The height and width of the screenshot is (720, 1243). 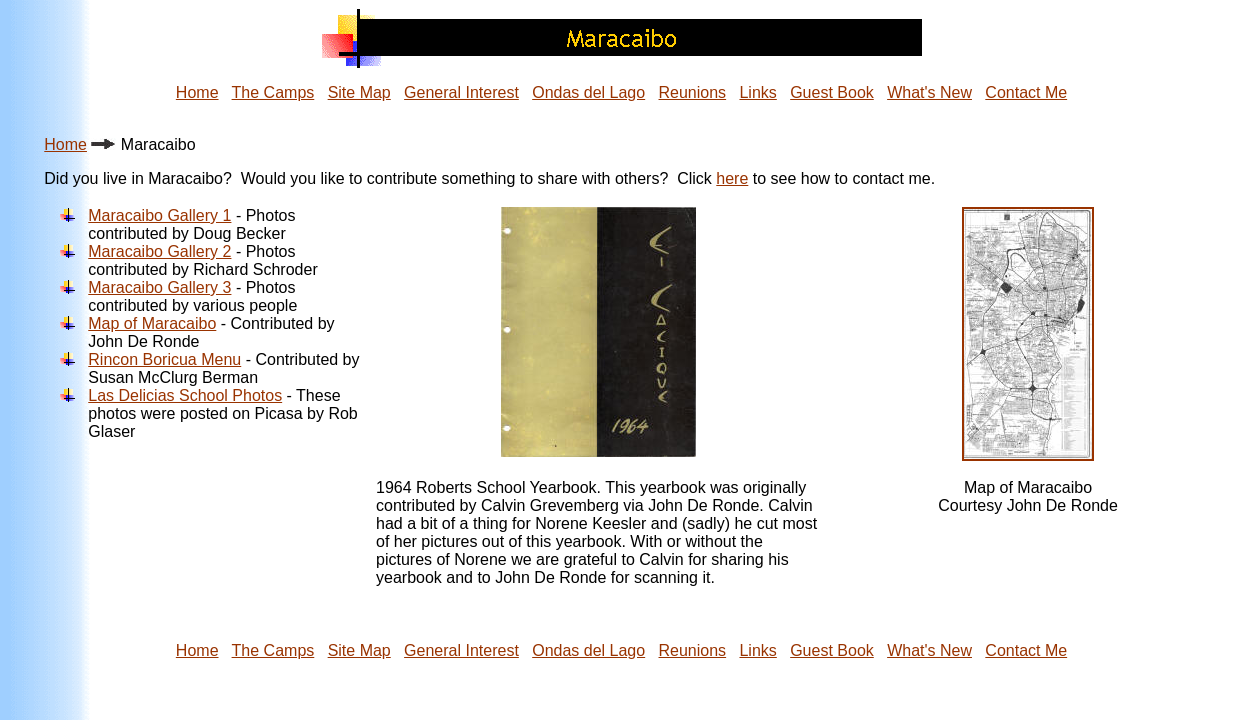 I want to click on Site Map, so click(x=359, y=92).